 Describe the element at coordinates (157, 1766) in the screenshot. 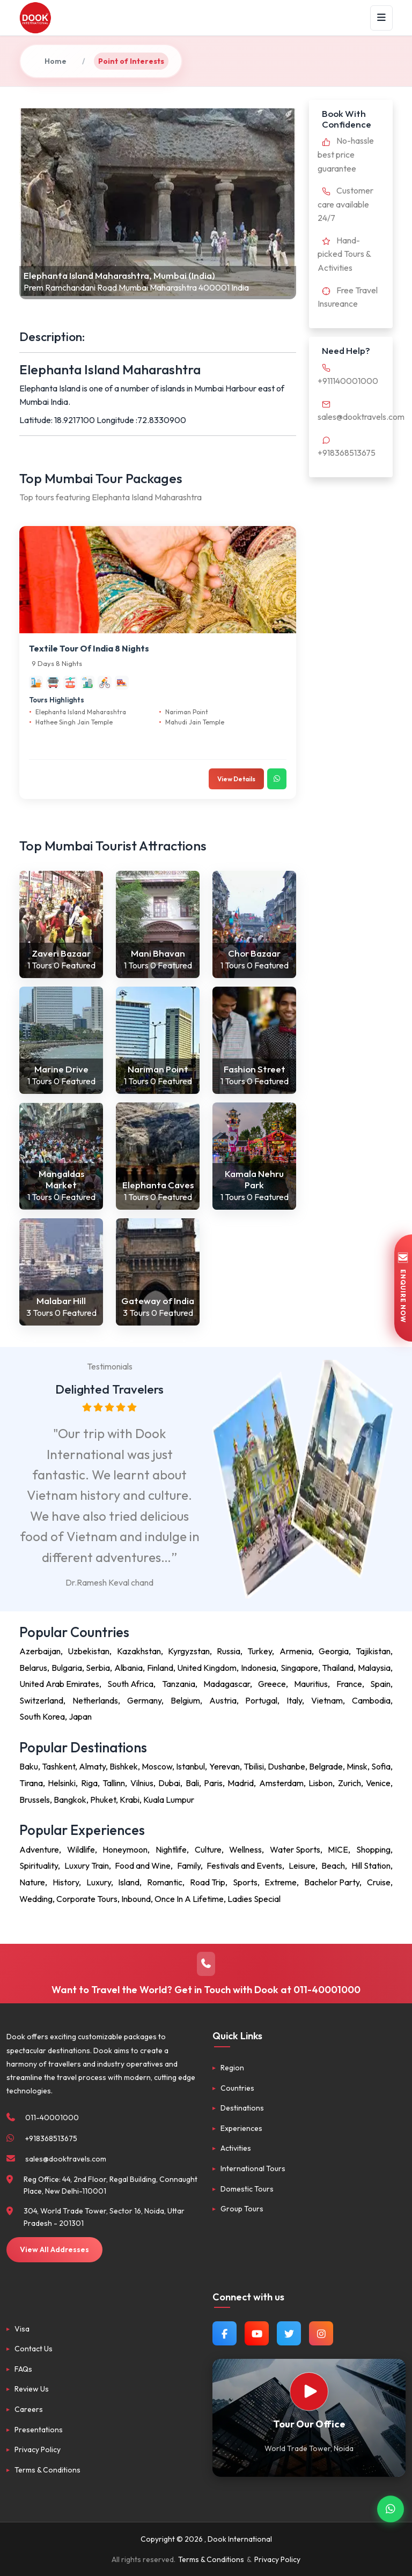

I see `Moscow` at that location.